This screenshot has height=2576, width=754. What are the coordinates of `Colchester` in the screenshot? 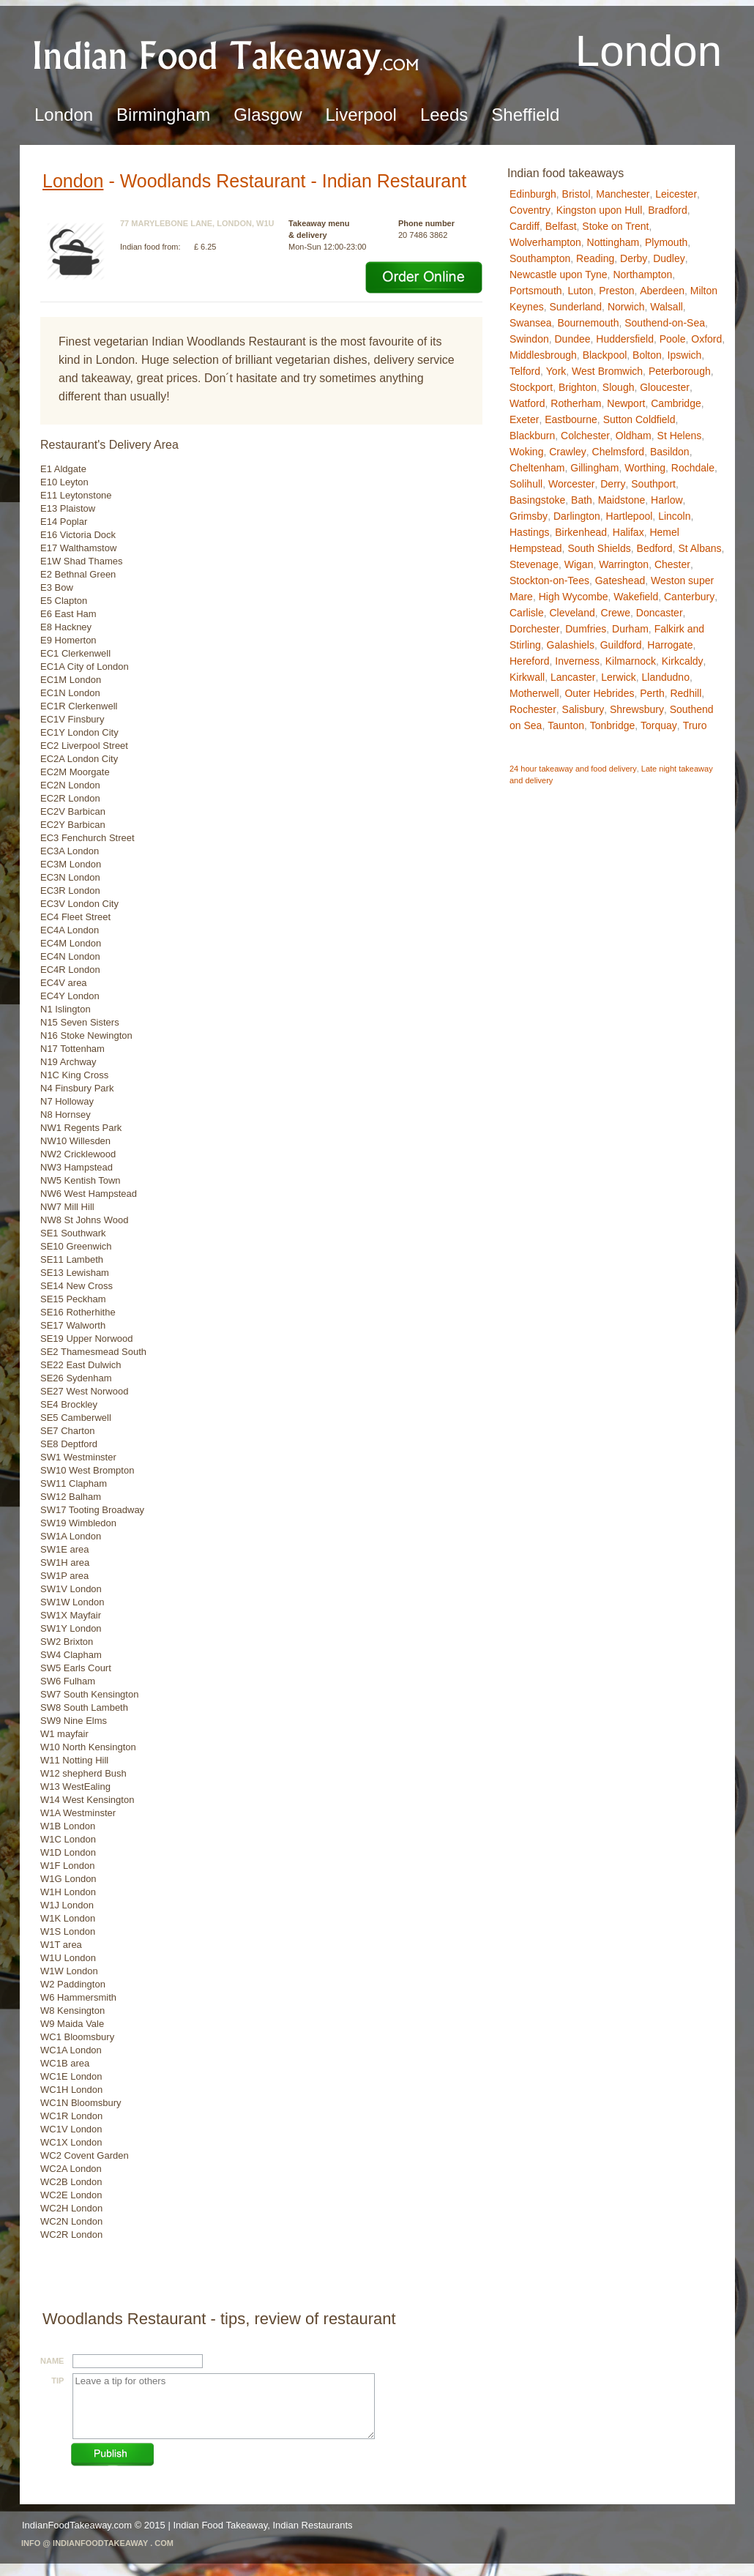 It's located at (585, 435).